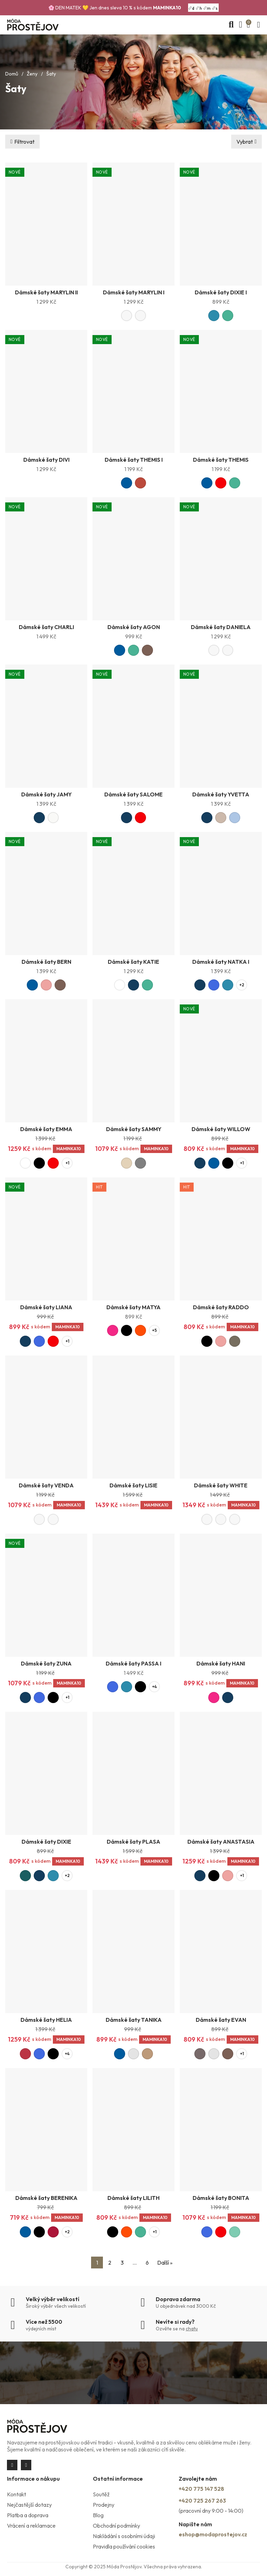  What do you see at coordinates (134, 459) in the screenshot?
I see `Dámské šaty THEMIS I` at bounding box center [134, 459].